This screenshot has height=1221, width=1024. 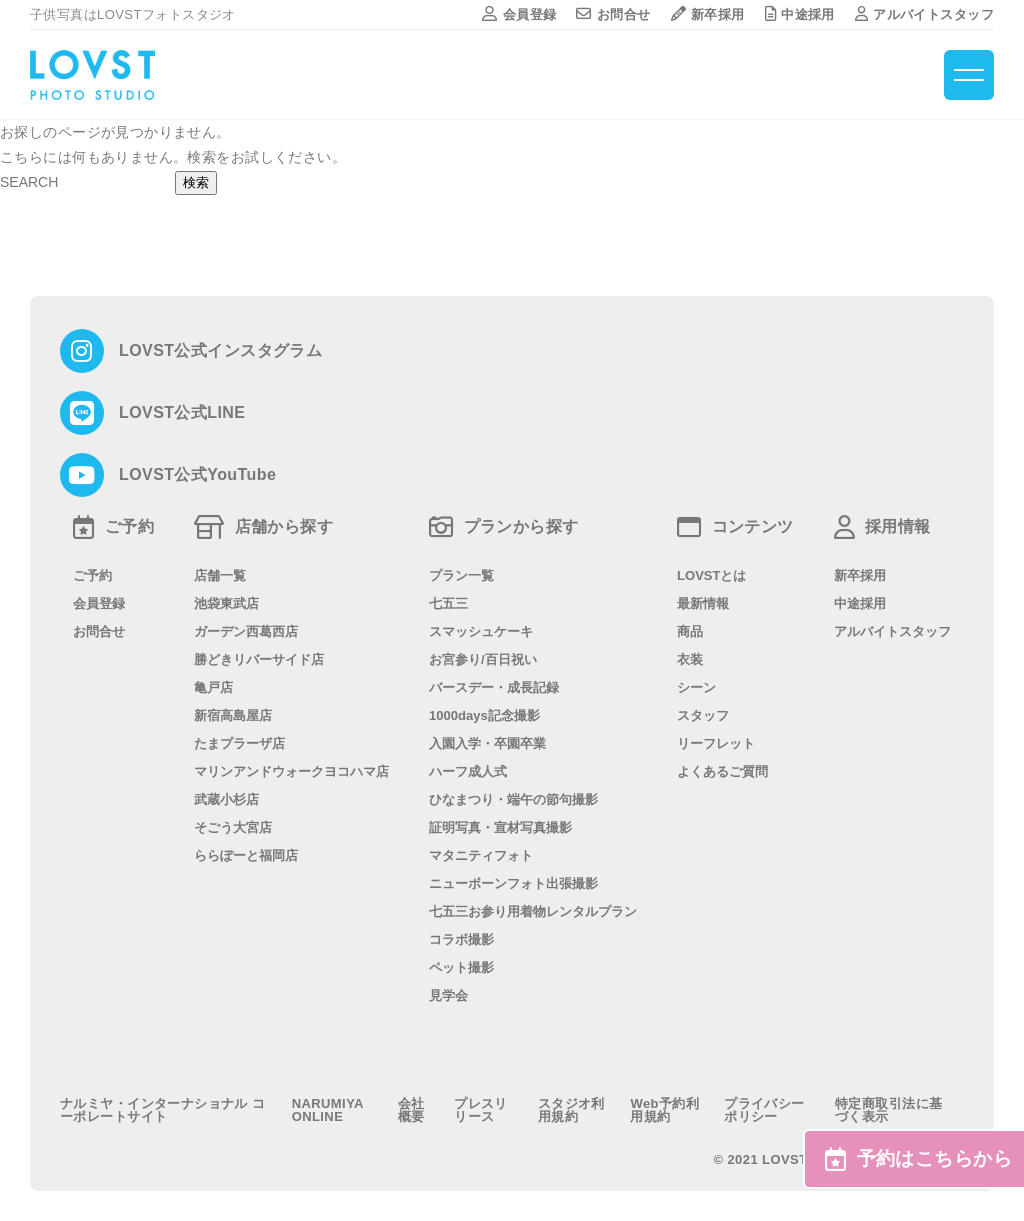 What do you see at coordinates (246, 855) in the screenshot?
I see `ららぽーと福岡店` at bounding box center [246, 855].